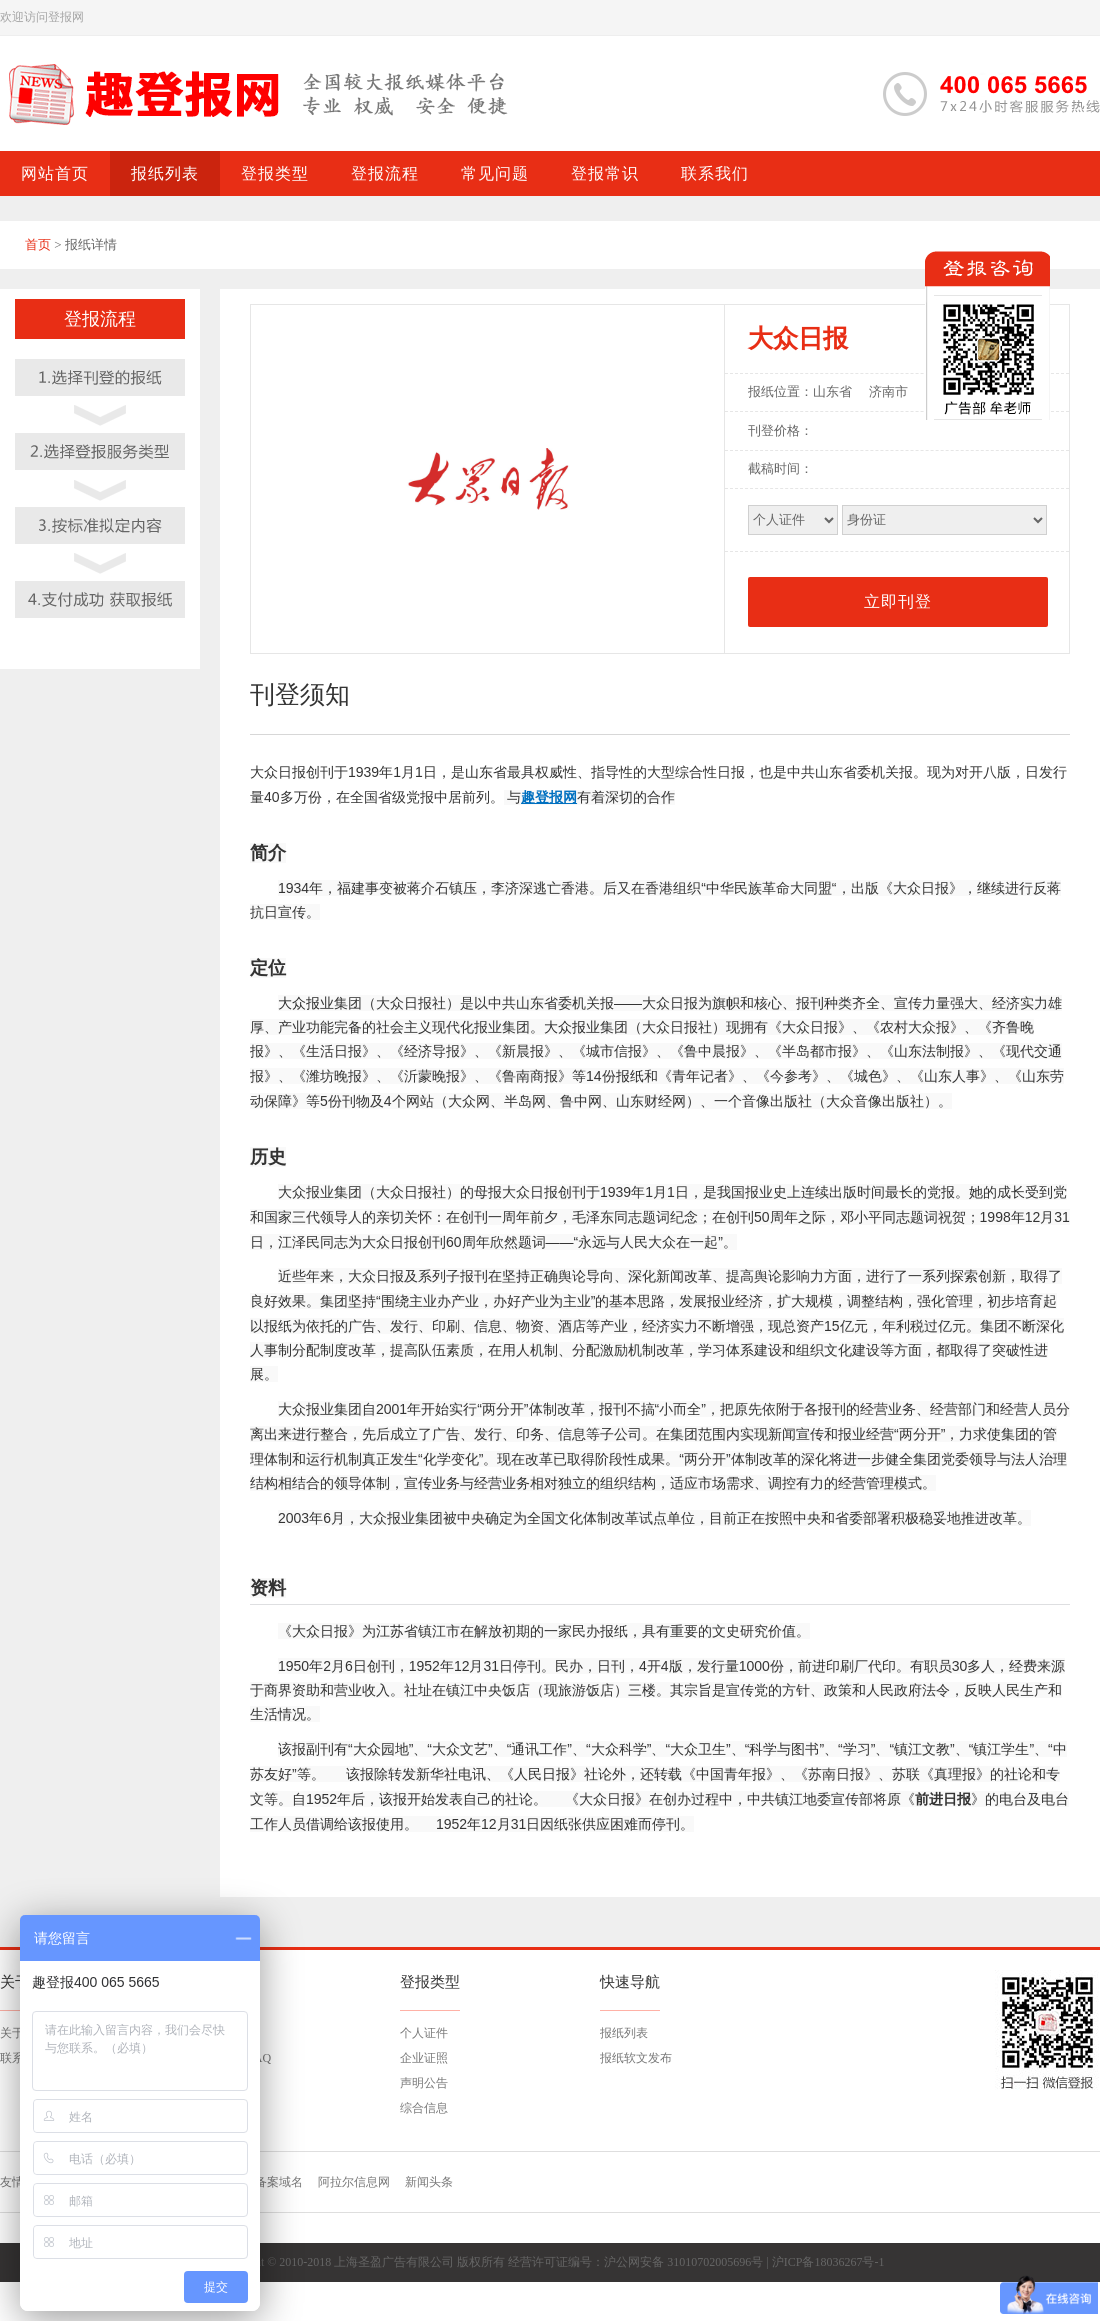 This screenshot has width=1100, height=2321. I want to click on 沪ICP备18036267号-1, so click(828, 2262).